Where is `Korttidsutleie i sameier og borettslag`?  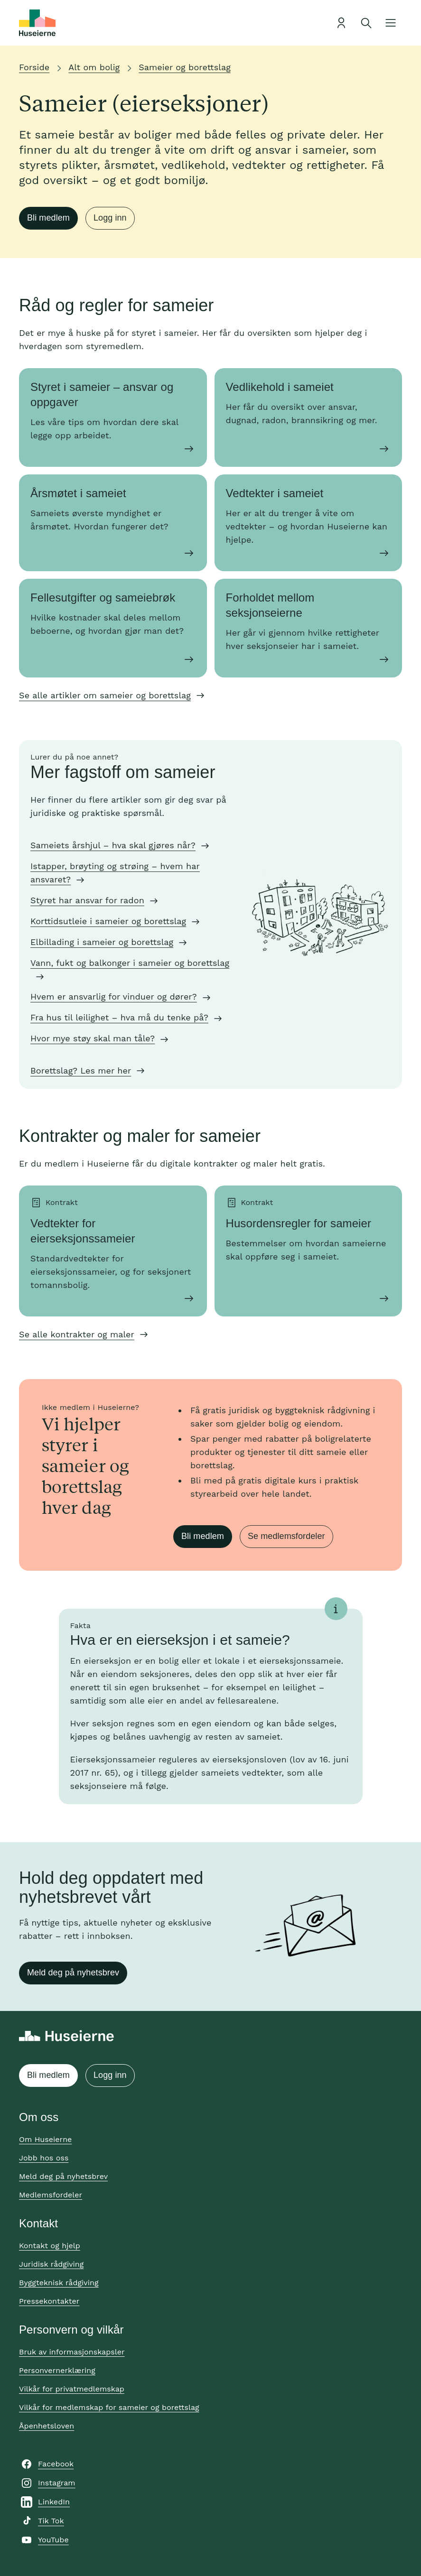
Korttidsutleie i sameier og borettslag is located at coordinates (108, 921).